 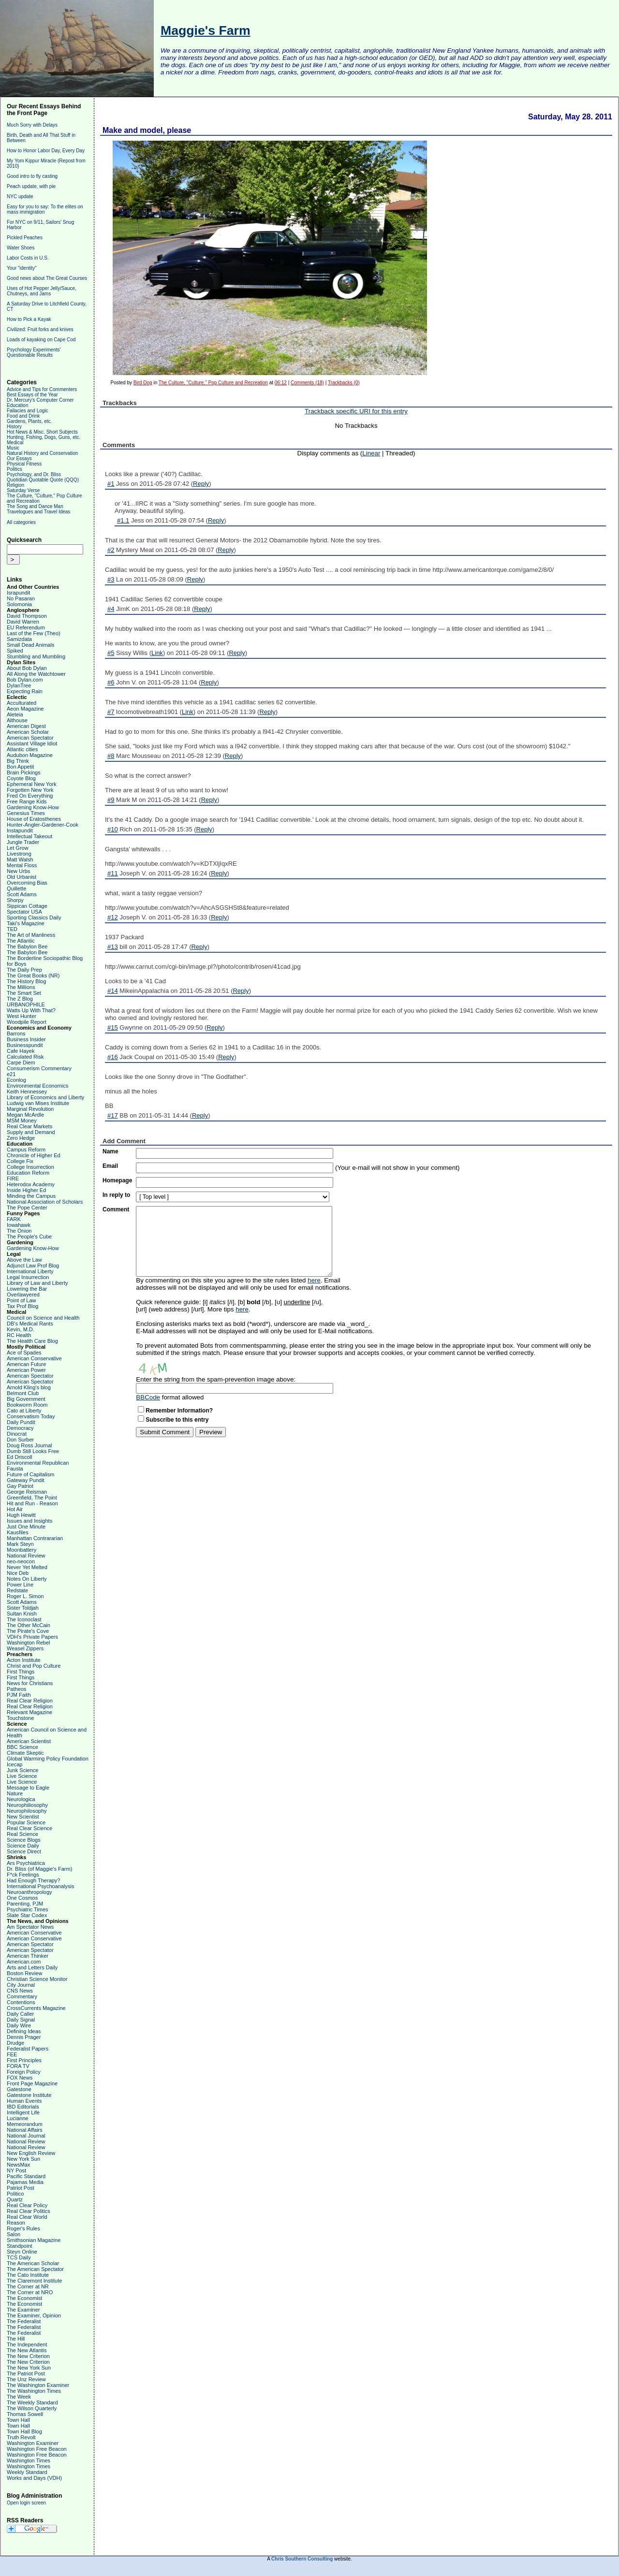 What do you see at coordinates (27, 1915) in the screenshot?
I see `Slate Star Codex` at bounding box center [27, 1915].